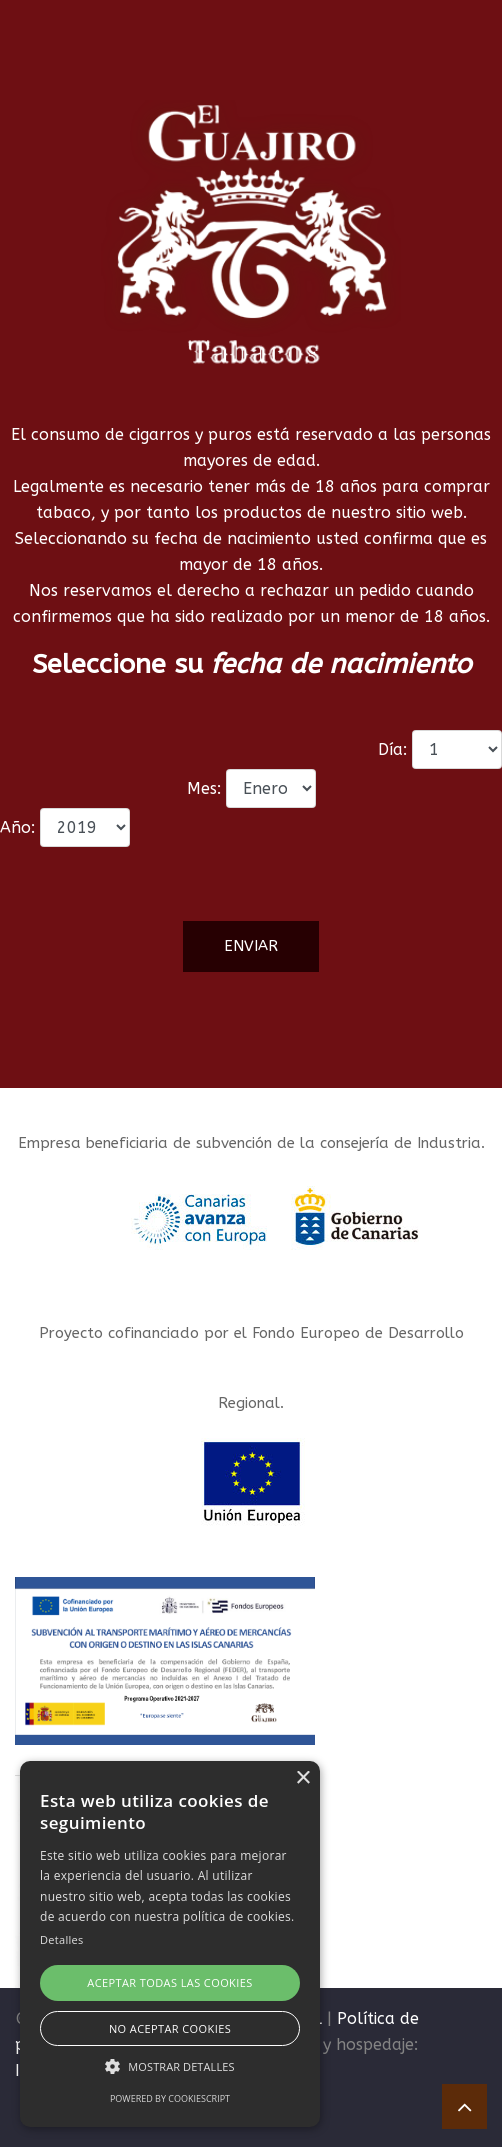 This screenshot has height=2147, width=502. I want to click on Powered by CookieScript [Powered by CookieScript, opens a new window], so click(170, 2098).